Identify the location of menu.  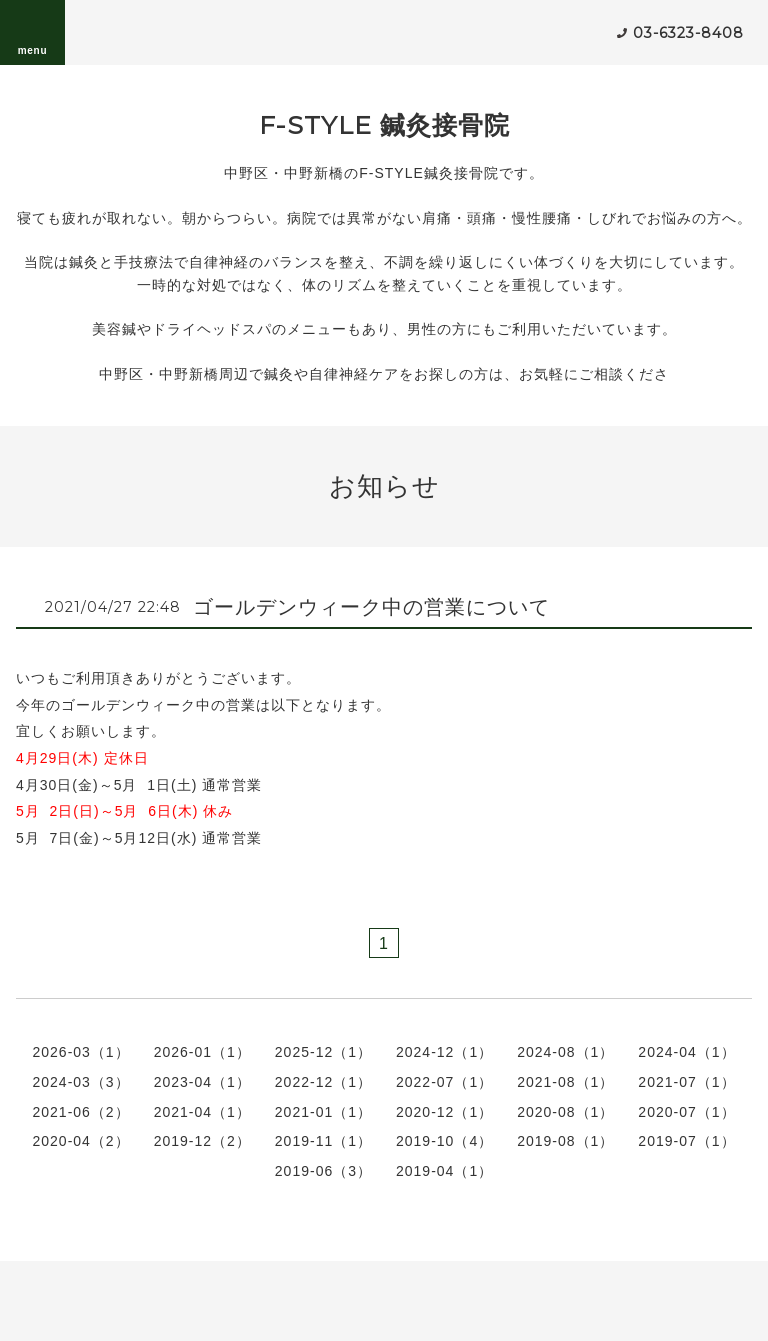
(33, 32).